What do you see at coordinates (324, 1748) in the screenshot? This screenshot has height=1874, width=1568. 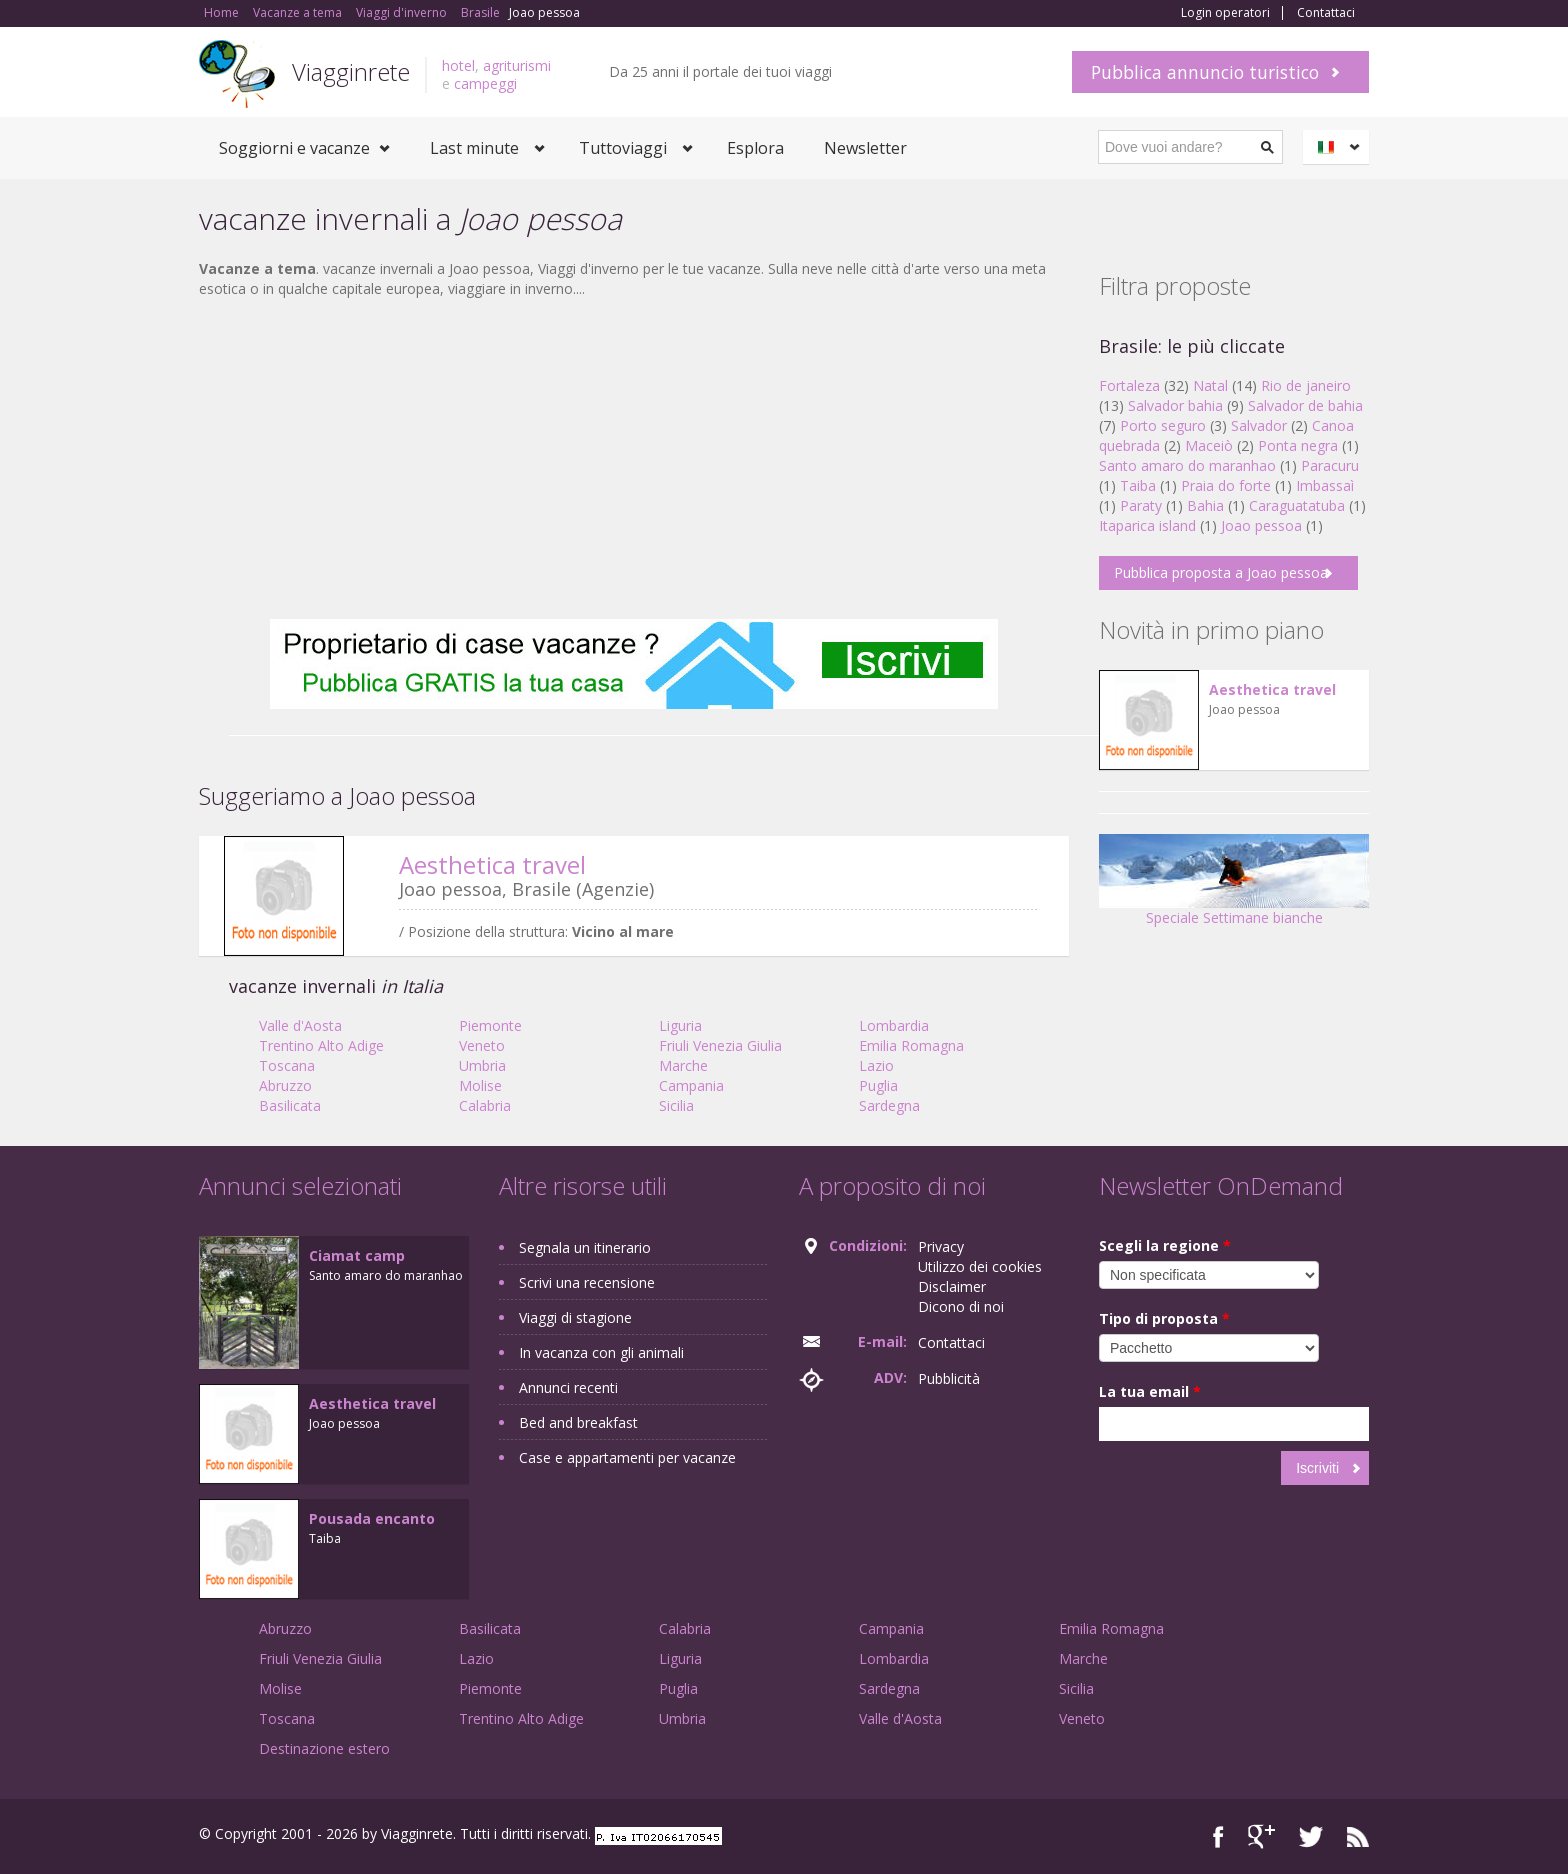 I see `Destinazione estero` at bounding box center [324, 1748].